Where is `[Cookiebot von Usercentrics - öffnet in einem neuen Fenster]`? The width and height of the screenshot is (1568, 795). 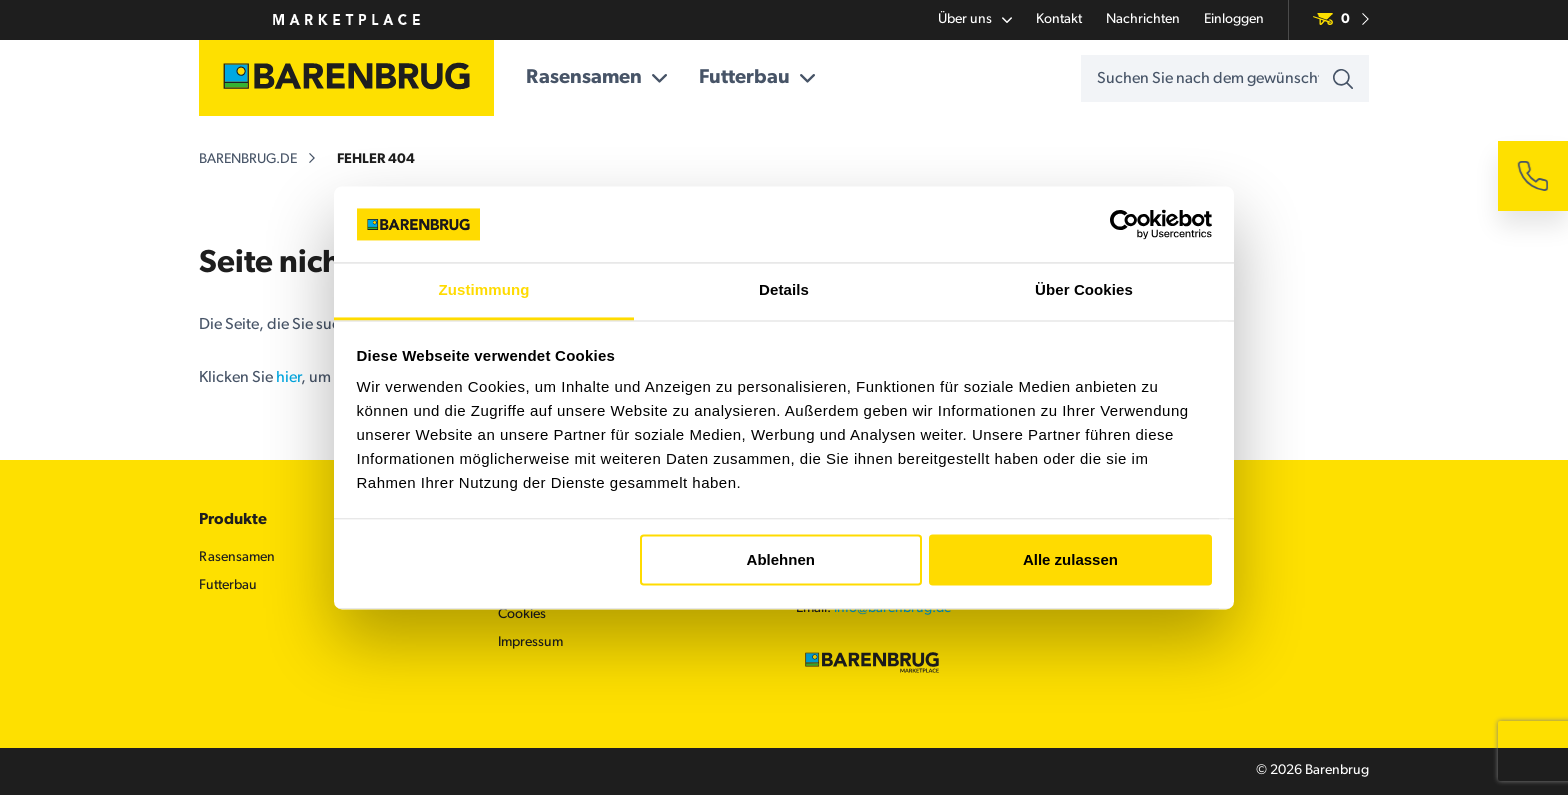 [Cookiebot von Usercentrics - öffnet in einem neuen Fenster] is located at coordinates (1124, 224).